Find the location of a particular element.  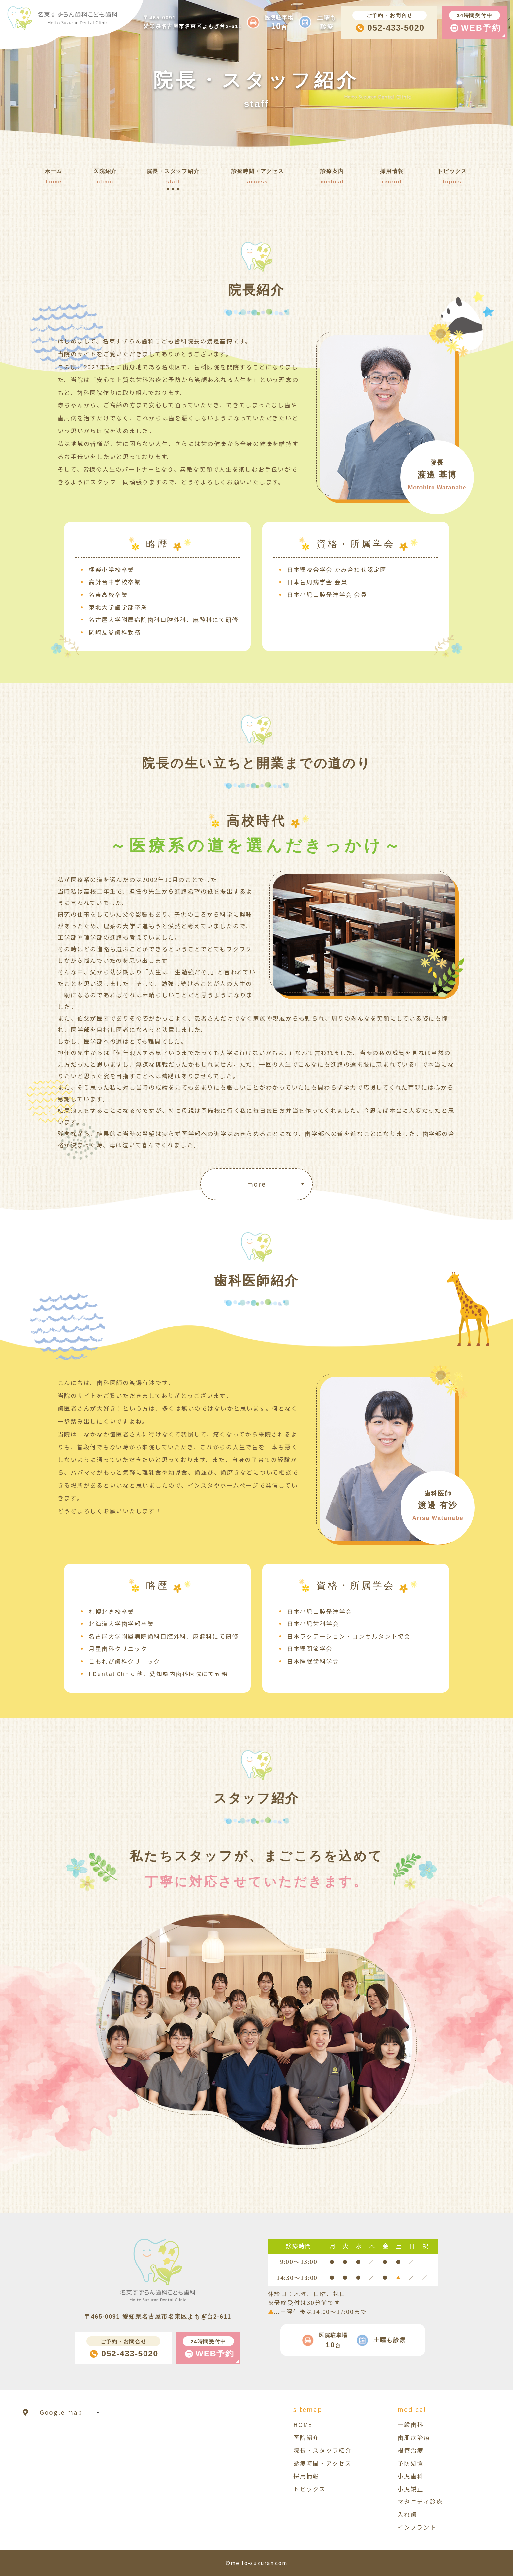

小児矯正 is located at coordinates (411, 2489).